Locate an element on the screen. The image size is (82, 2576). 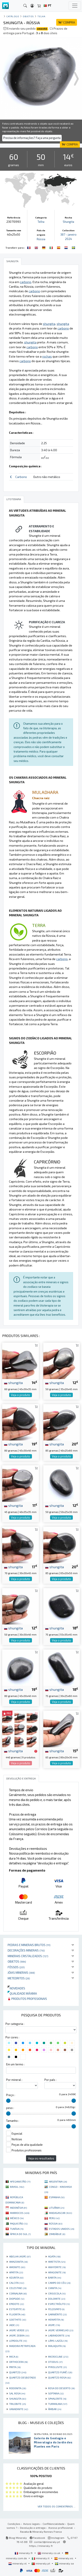
DOLOMITE is located at coordinates (56, 2298).